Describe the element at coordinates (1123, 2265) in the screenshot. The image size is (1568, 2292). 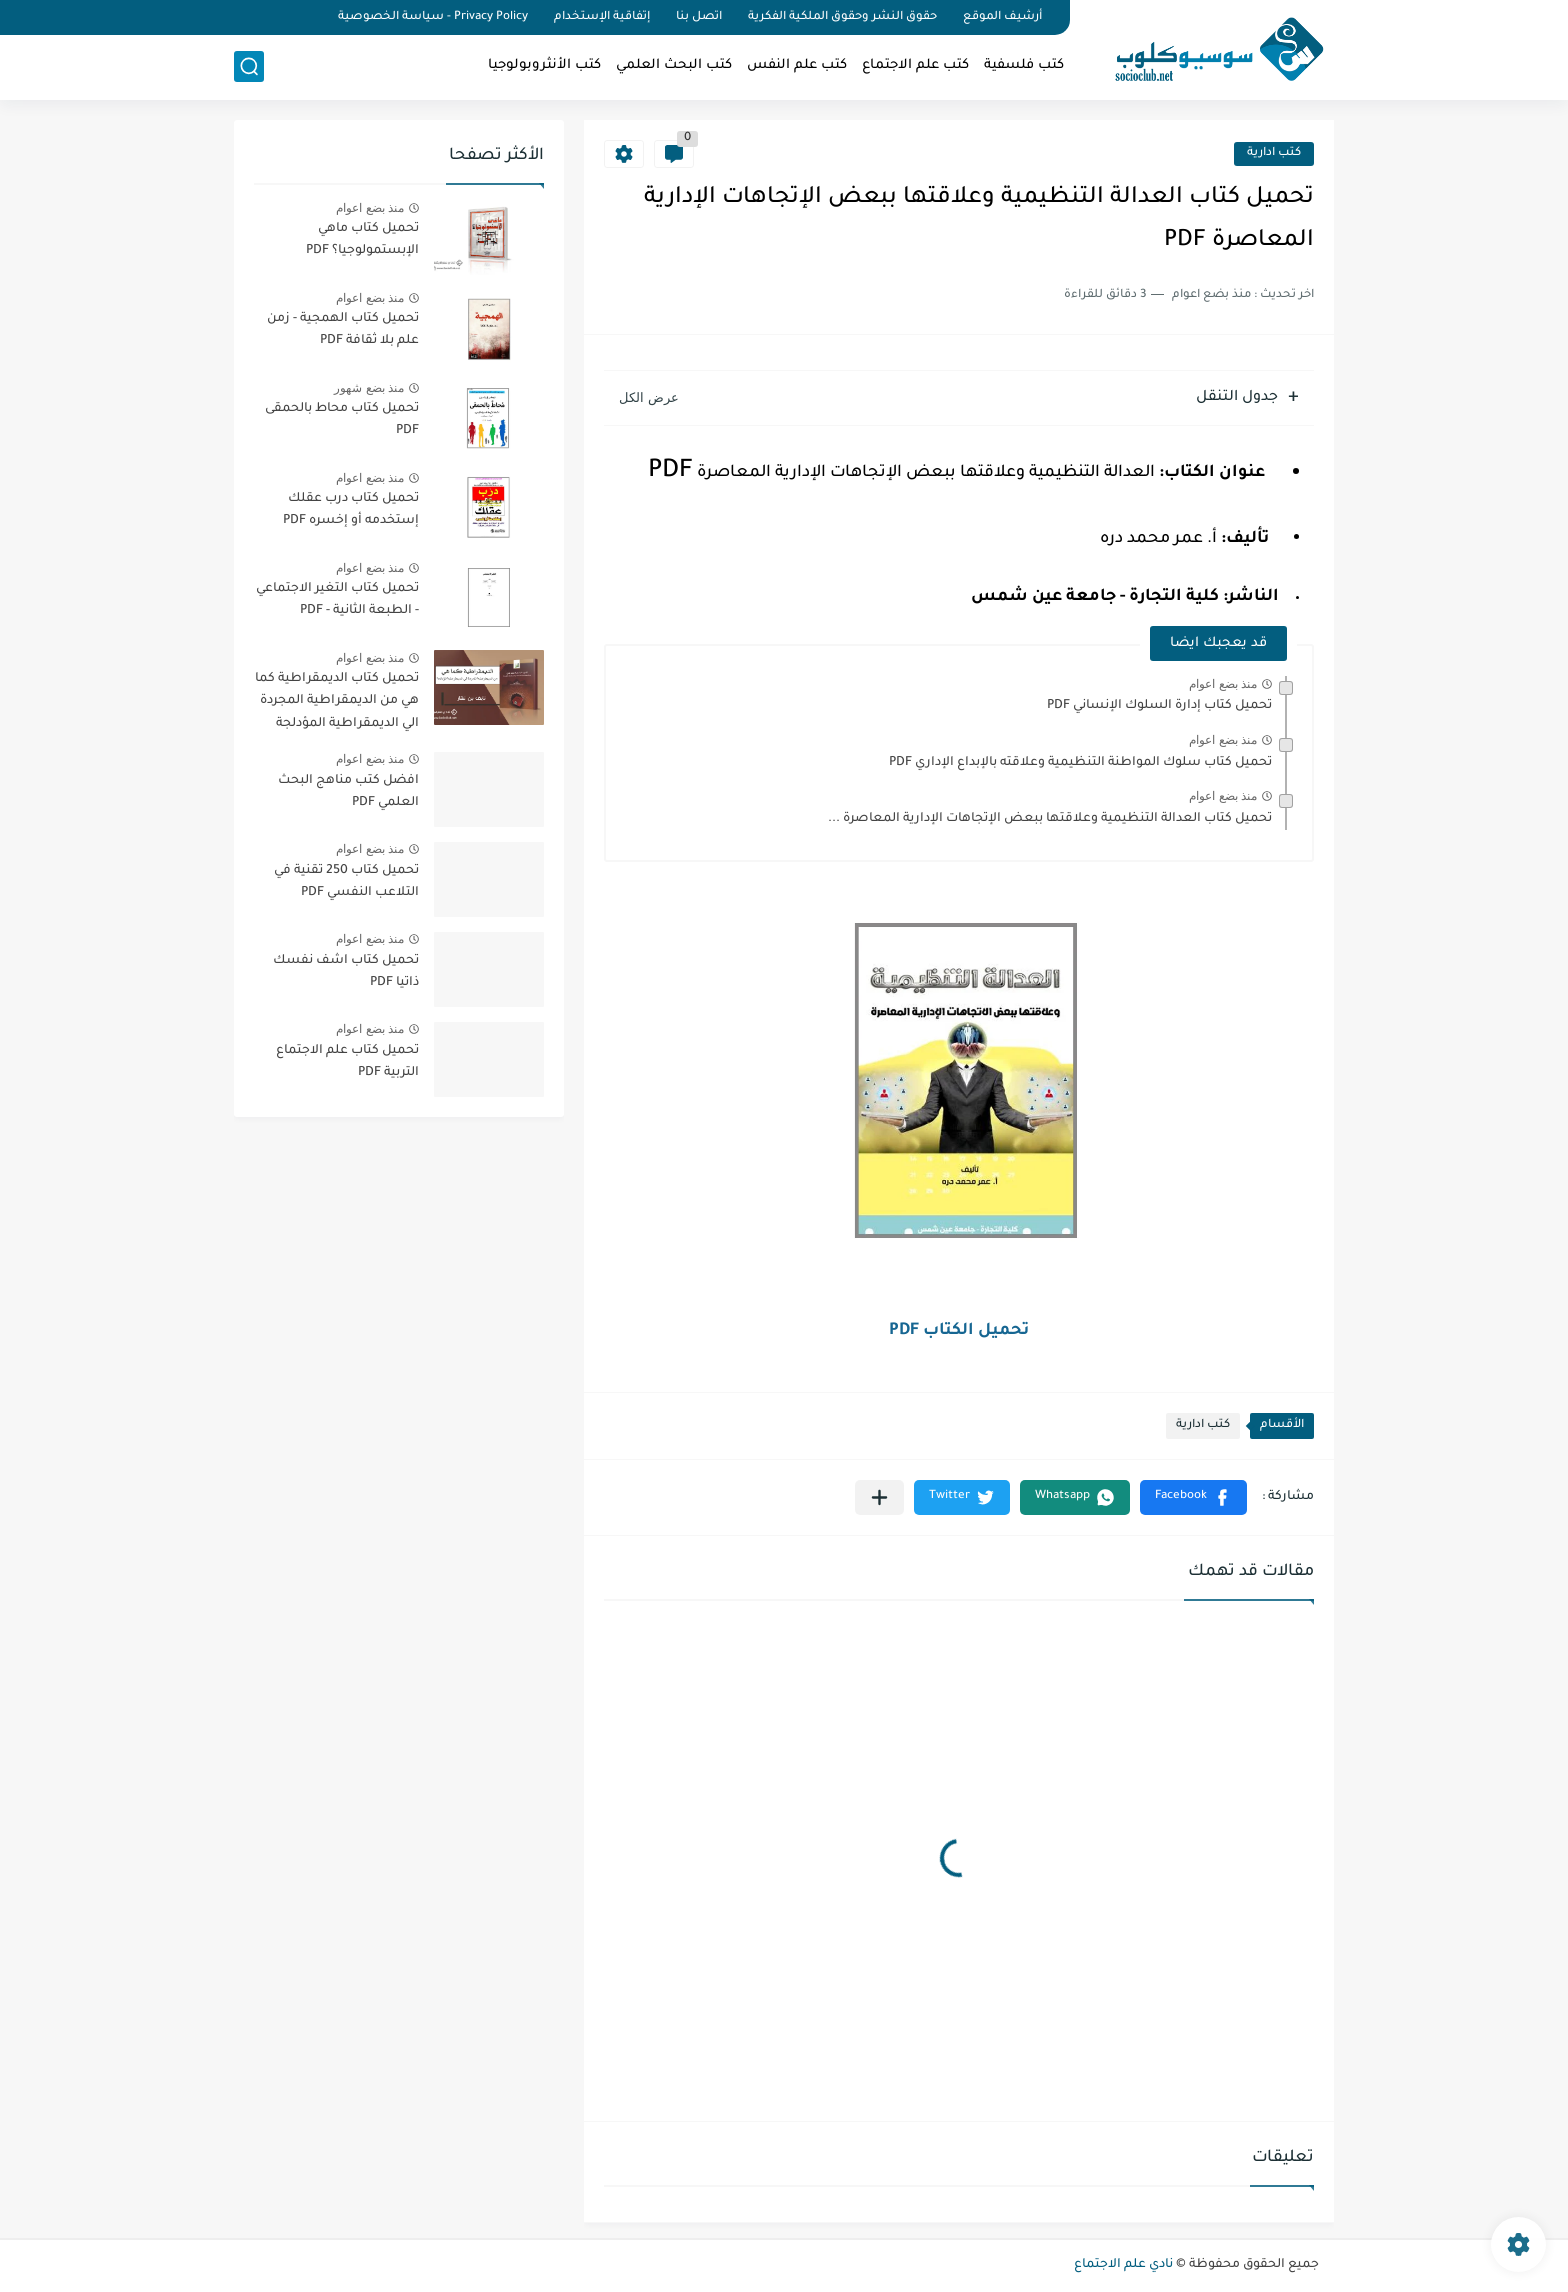
I see `نادي علم الاجتماع` at that location.